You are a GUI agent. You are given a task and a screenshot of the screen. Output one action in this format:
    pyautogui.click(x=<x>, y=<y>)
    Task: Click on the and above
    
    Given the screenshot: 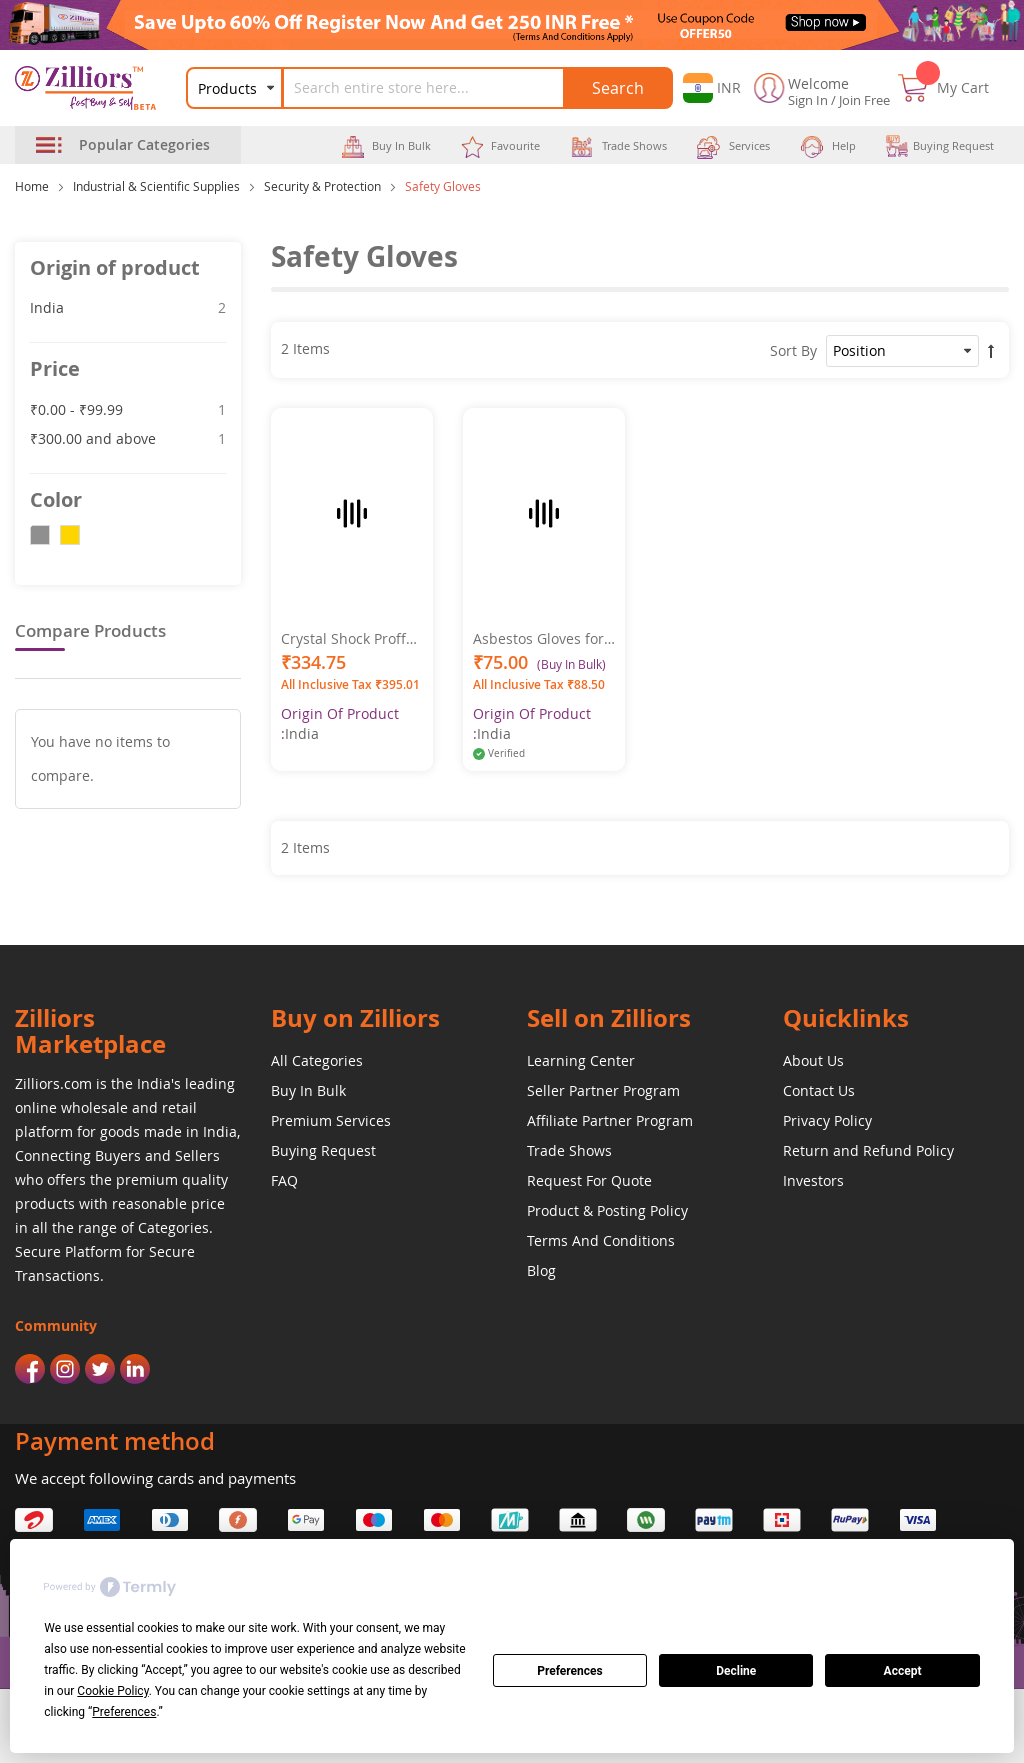 What is the action you would take?
    pyautogui.click(x=128, y=438)
    